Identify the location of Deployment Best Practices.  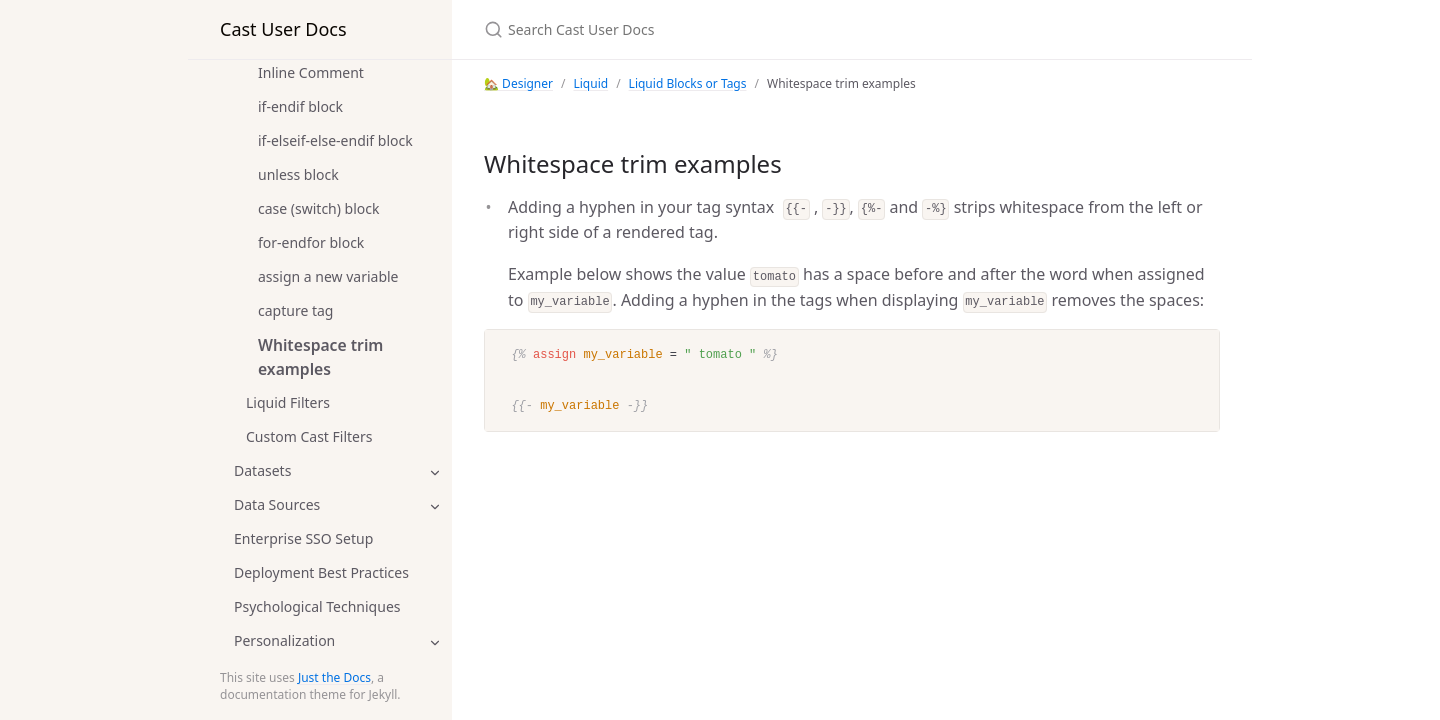
(321, 572).